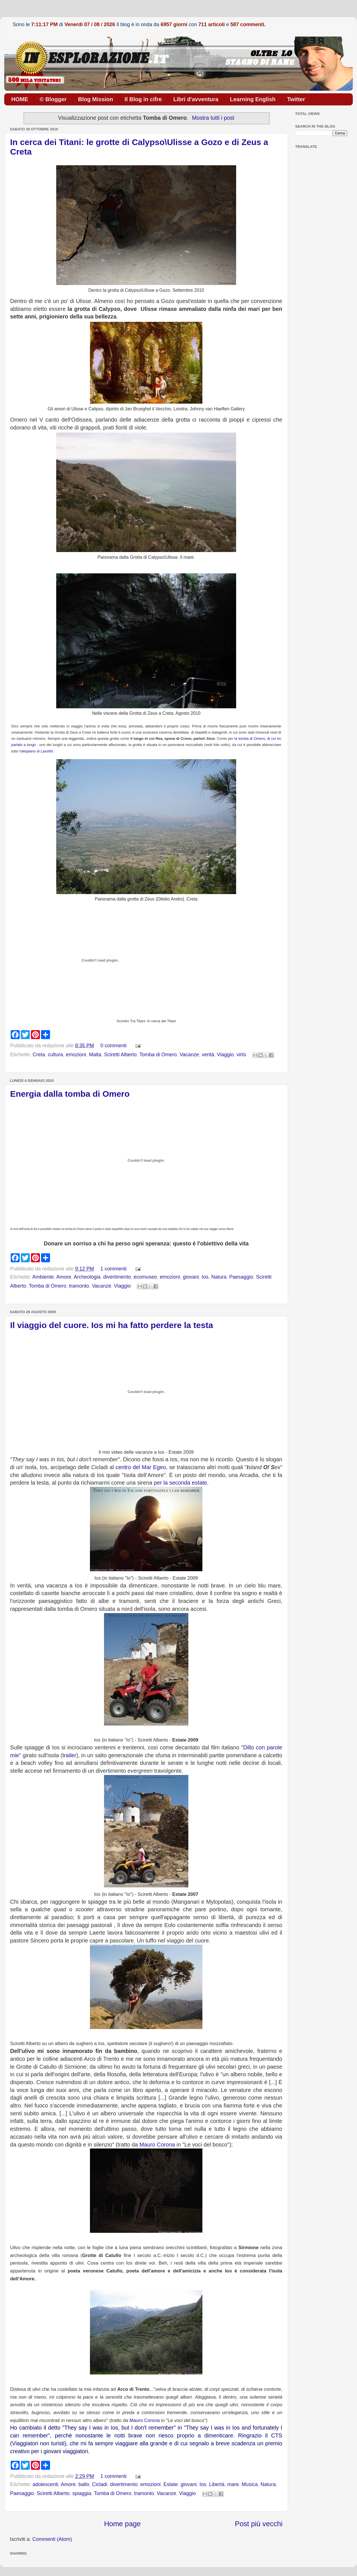  Describe the element at coordinates (213, 118) in the screenshot. I see `Mostra tutti i post` at that location.